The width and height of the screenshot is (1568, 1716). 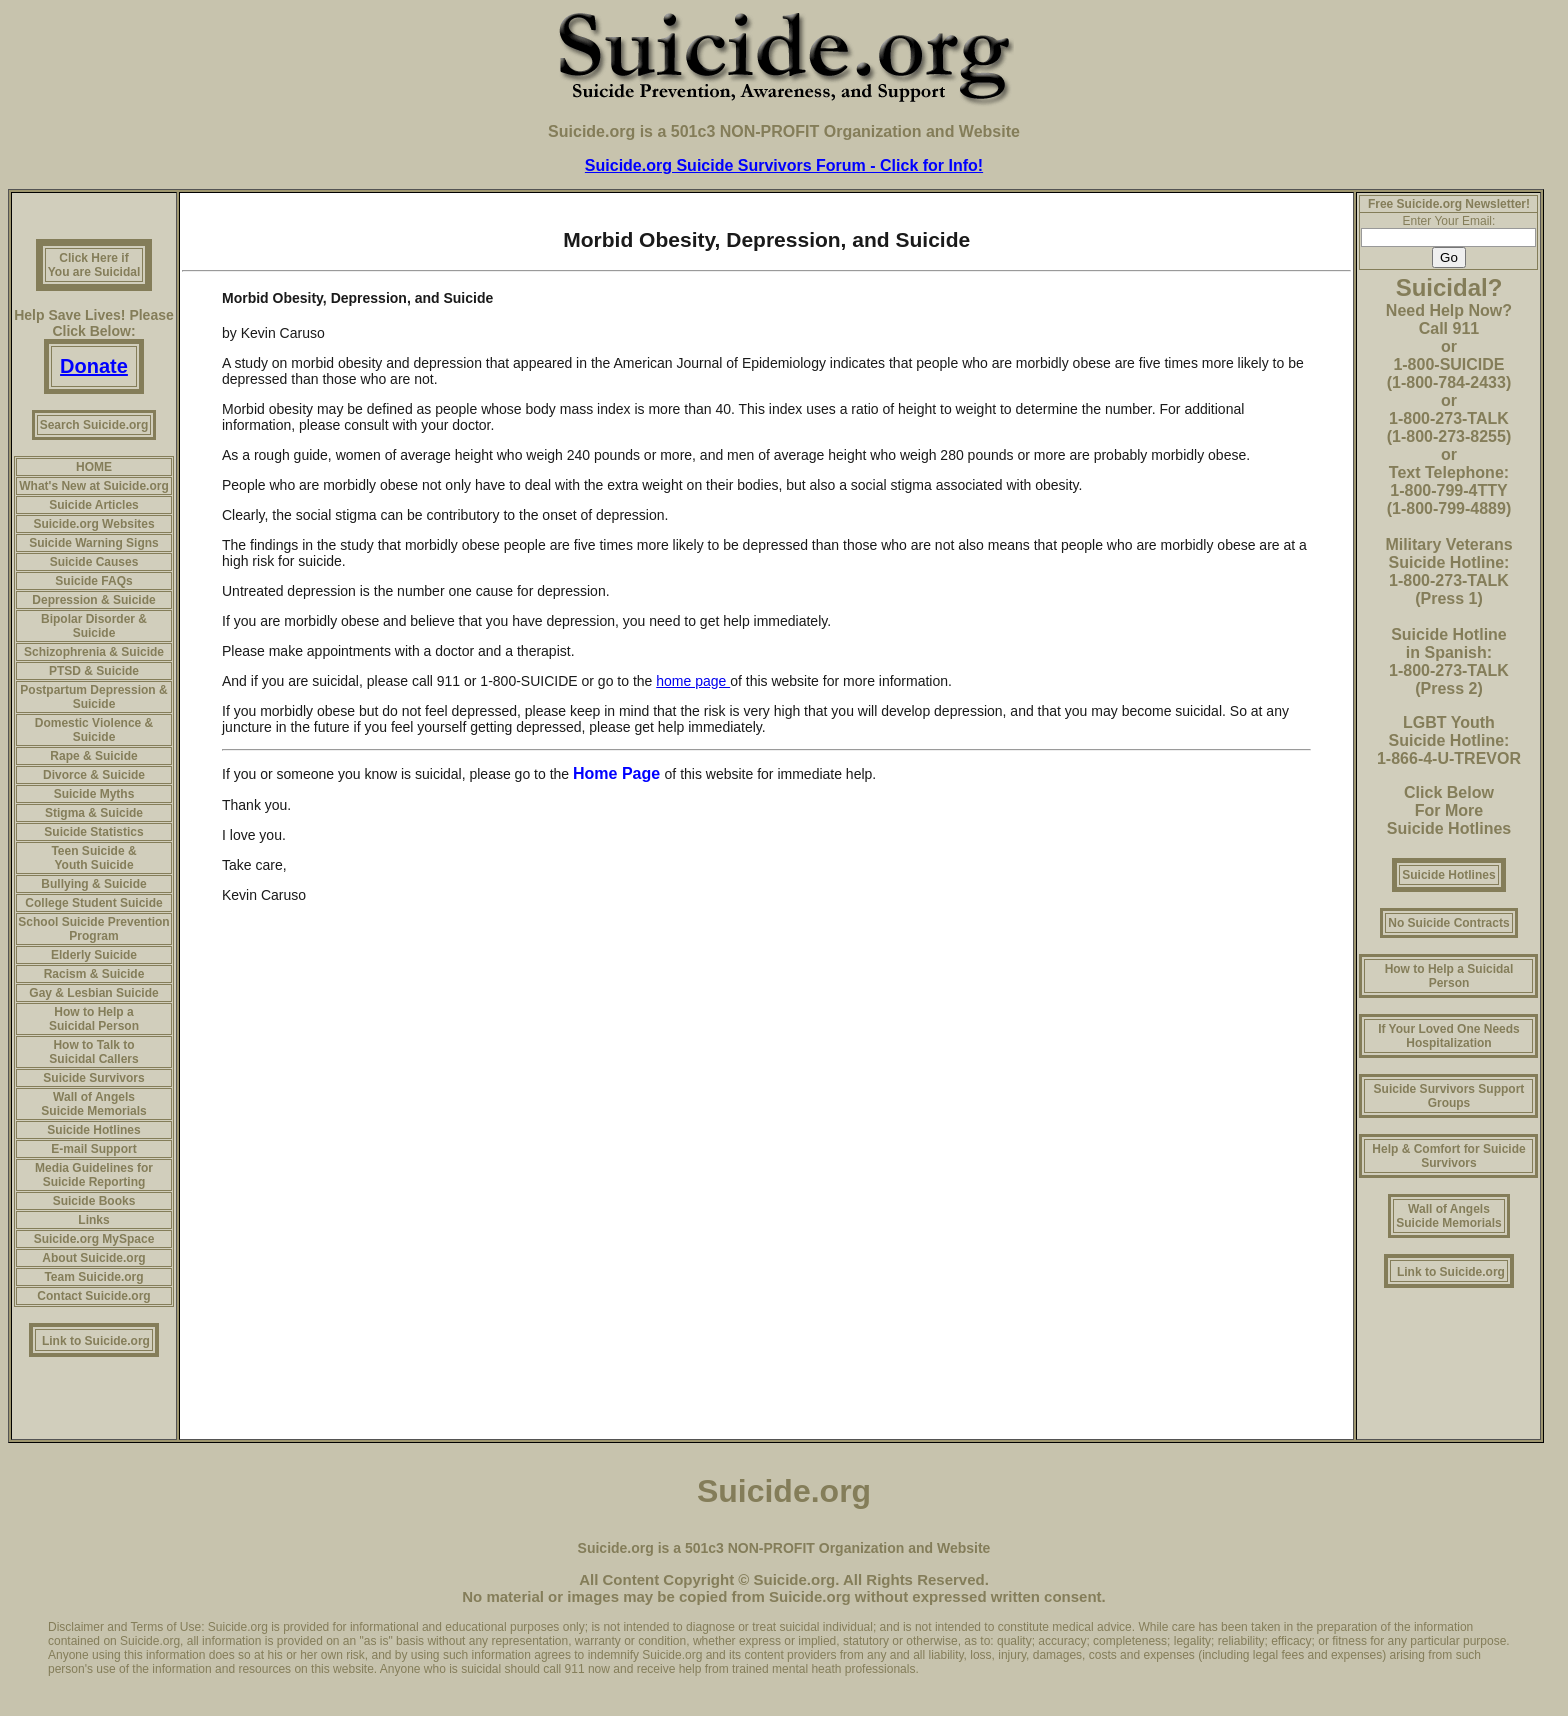 What do you see at coordinates (93, 1078) in the screenshot?
I see `Suicide Survivors` at bounding box center [93, 1078].